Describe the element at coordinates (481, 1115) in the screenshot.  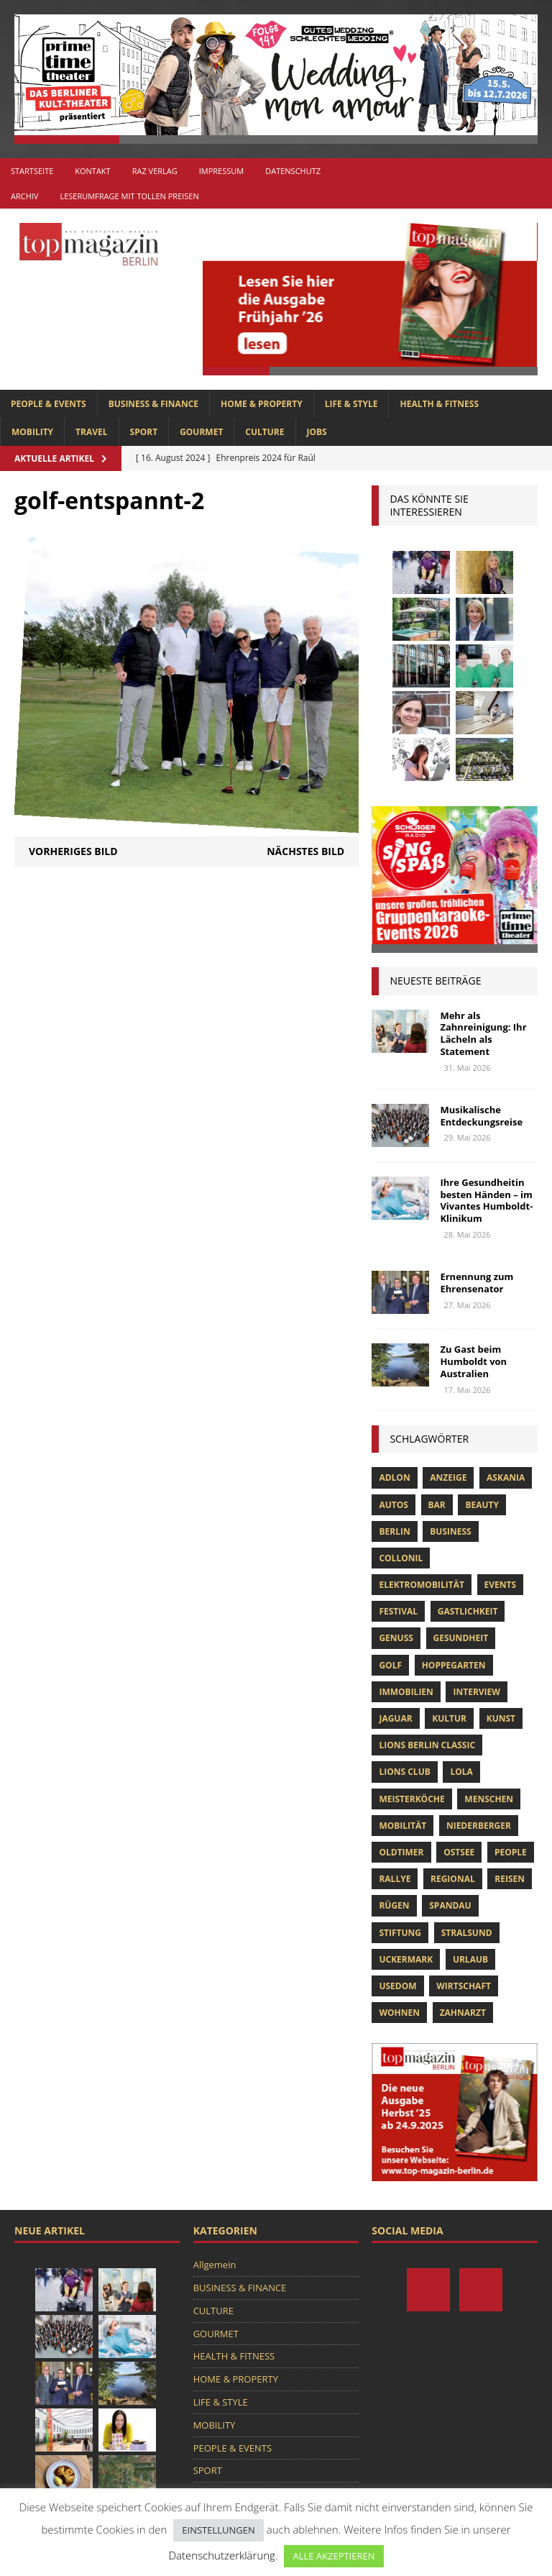
I see `Musikalische Entdeckungsreise` at that location.